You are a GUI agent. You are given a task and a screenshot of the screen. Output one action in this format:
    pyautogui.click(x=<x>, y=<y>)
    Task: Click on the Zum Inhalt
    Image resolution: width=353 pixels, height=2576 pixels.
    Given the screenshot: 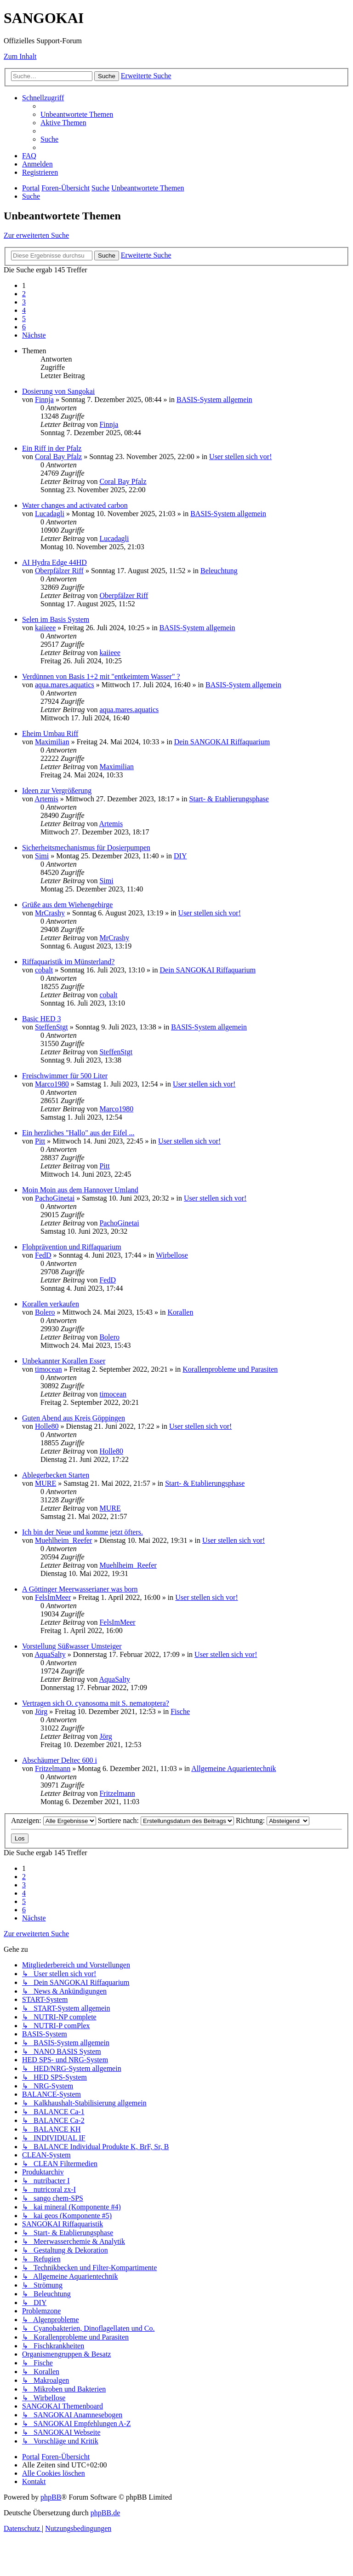 What is the action you would take?
    pyautogui.click(x=20, y=56)
    